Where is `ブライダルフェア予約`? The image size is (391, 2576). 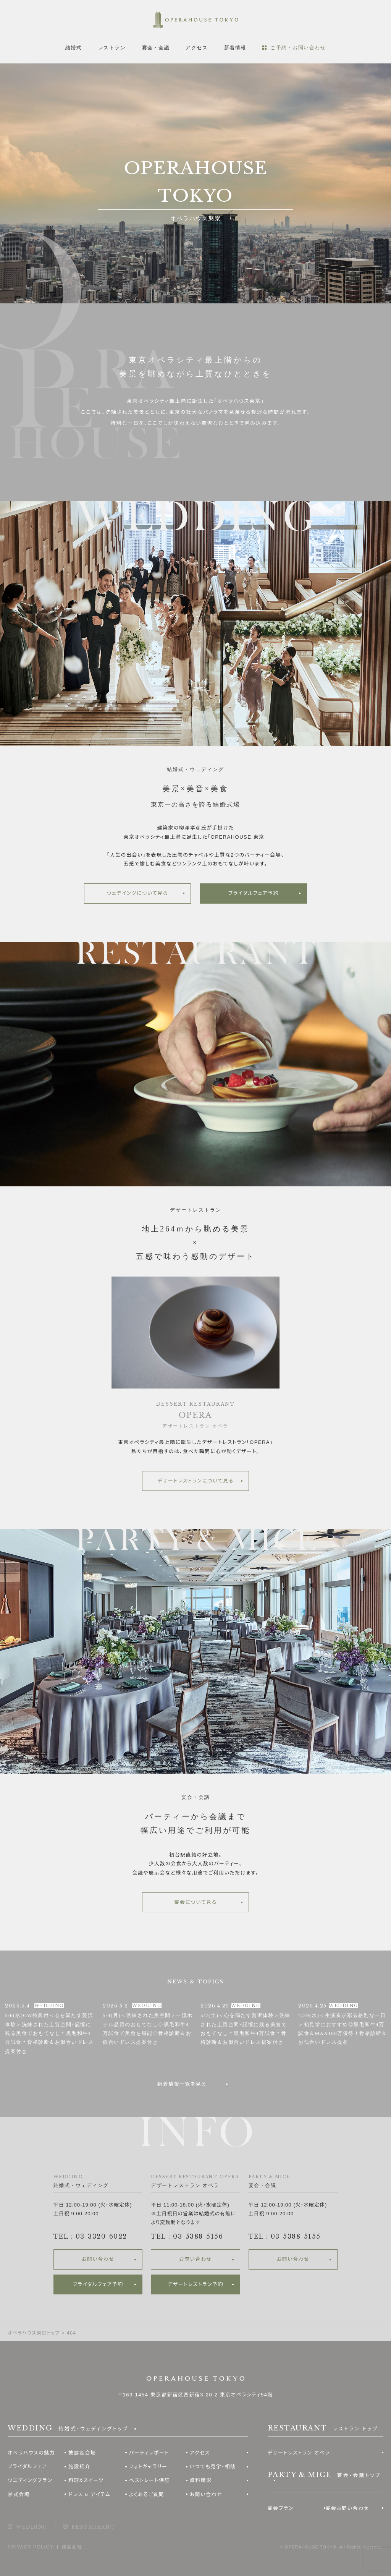 ブライダルフェア予約 is located at coordinates (253, 893).